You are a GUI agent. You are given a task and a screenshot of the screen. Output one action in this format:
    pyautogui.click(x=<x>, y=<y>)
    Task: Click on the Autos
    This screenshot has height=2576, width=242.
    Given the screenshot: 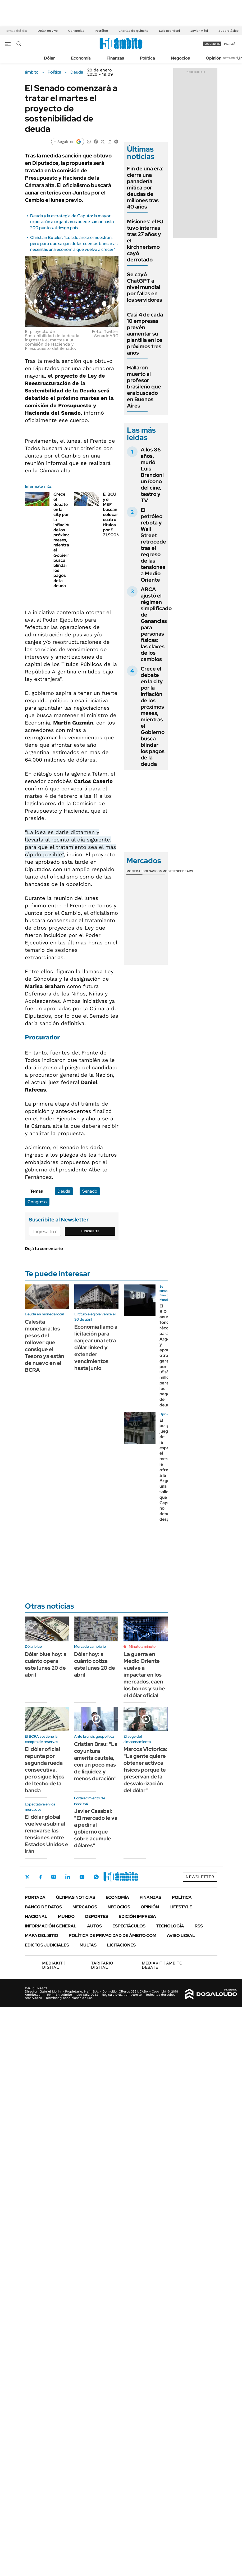 What is the action you would take?
    pyautogui.click(x=94, y=1926)
    